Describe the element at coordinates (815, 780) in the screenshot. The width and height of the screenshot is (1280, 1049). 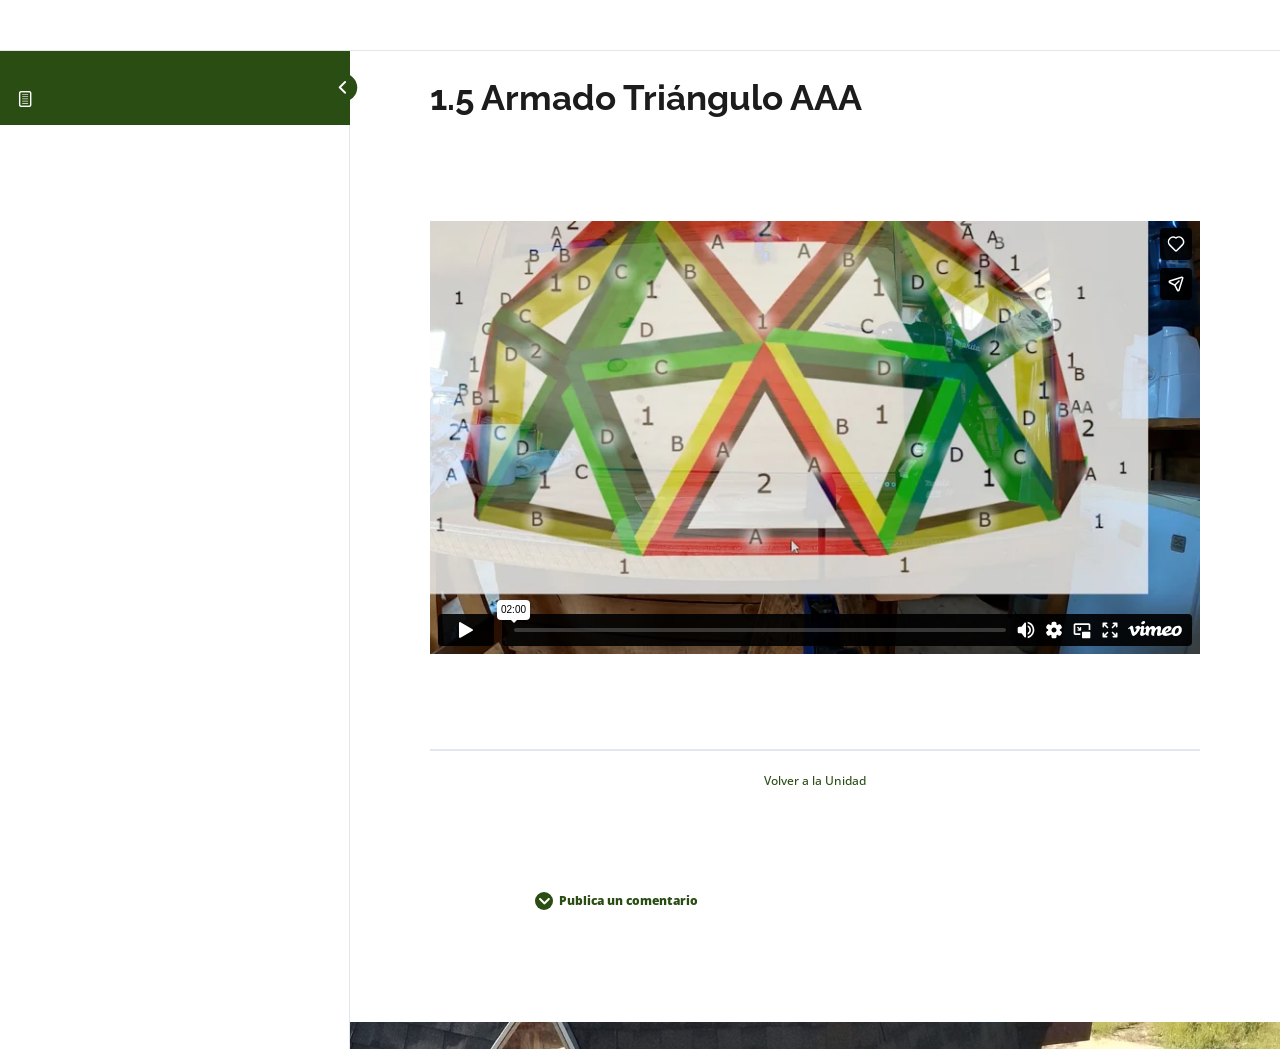
I see `Volver a la Unidad` at that location.